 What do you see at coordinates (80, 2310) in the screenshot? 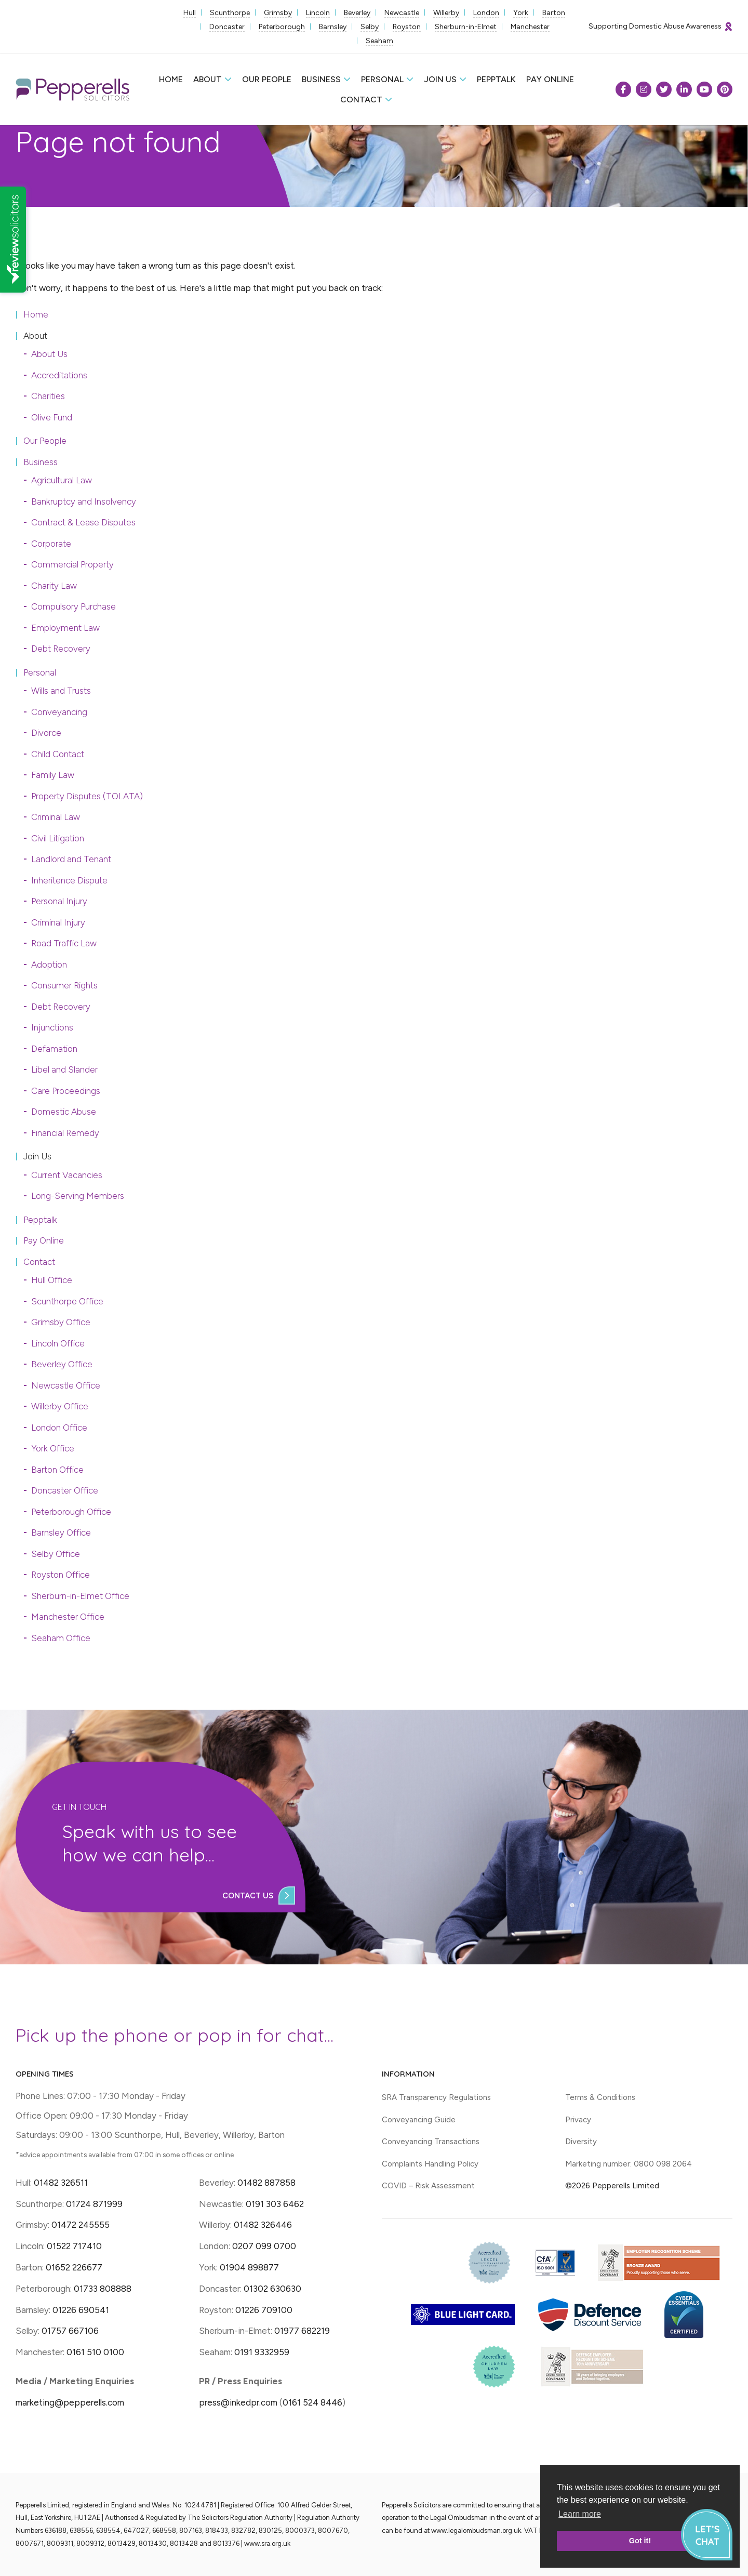
I see `01226 690541` at bounding box center [80, 2310].